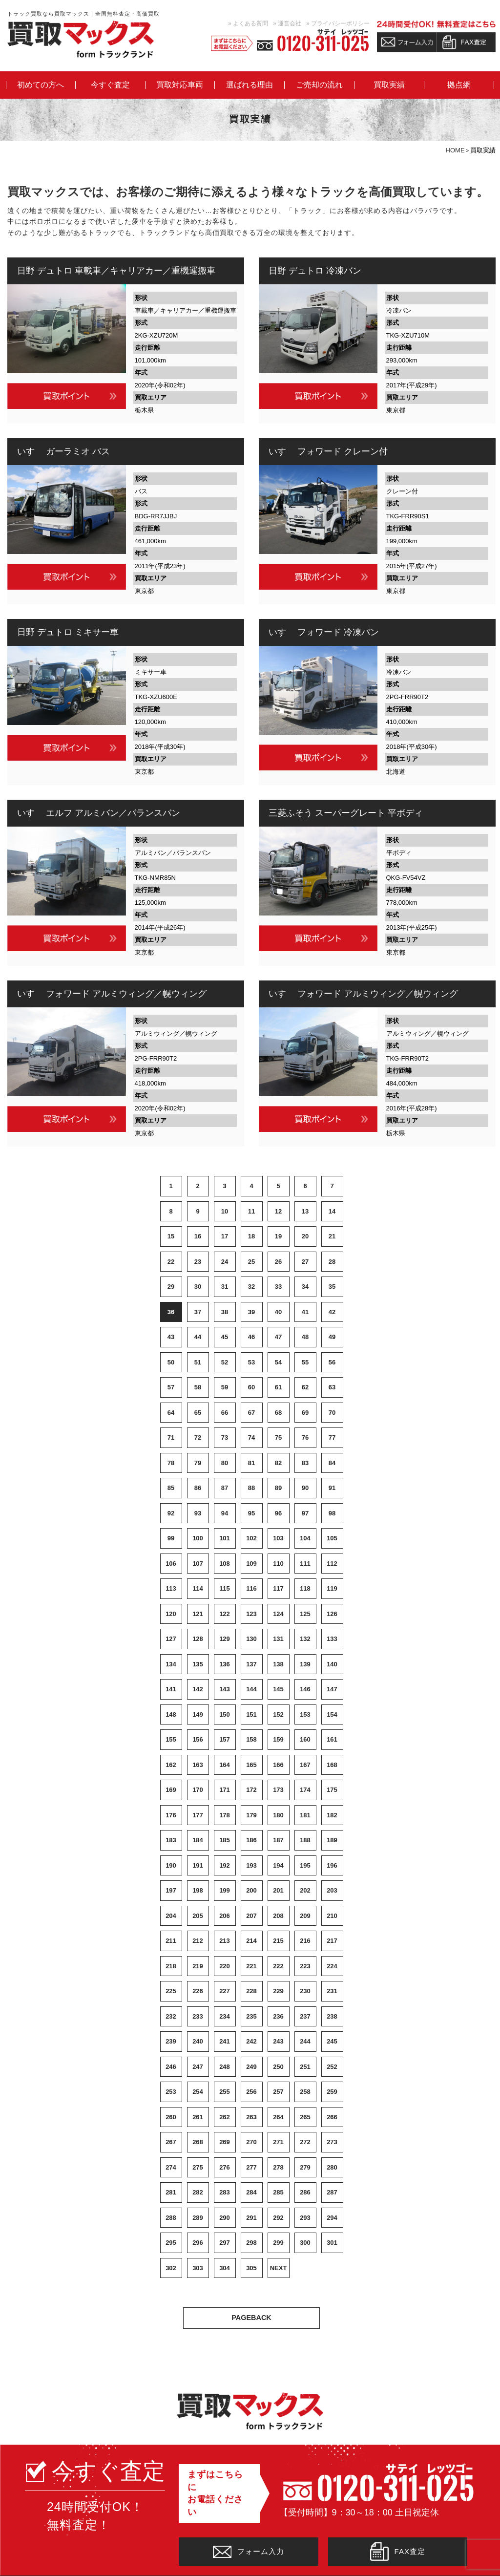  I want to click on 208, so click(278, 1915).